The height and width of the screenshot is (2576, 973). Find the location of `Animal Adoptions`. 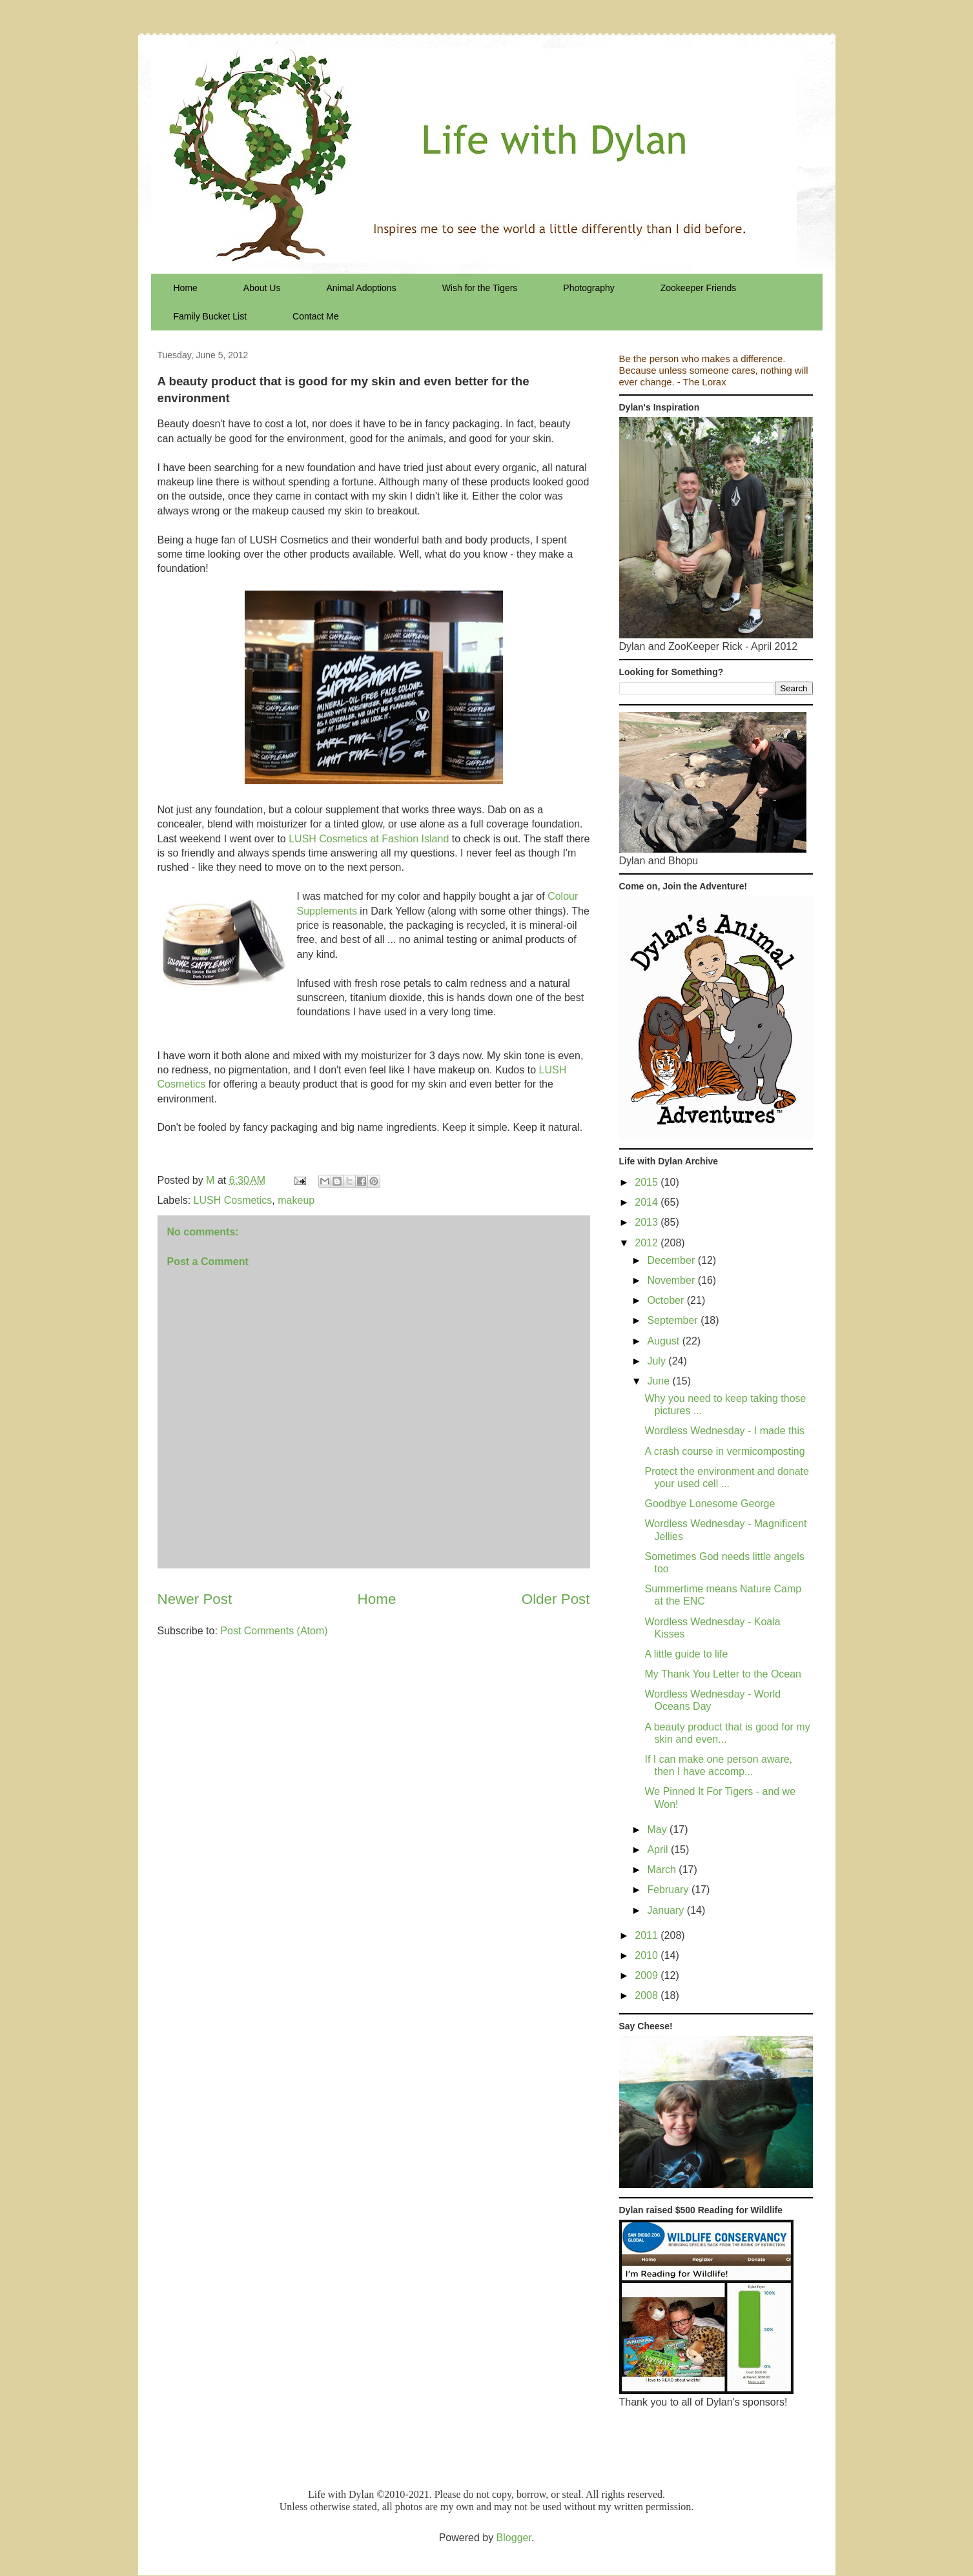

Animal Adoptions is located at coordinates (361, 288).